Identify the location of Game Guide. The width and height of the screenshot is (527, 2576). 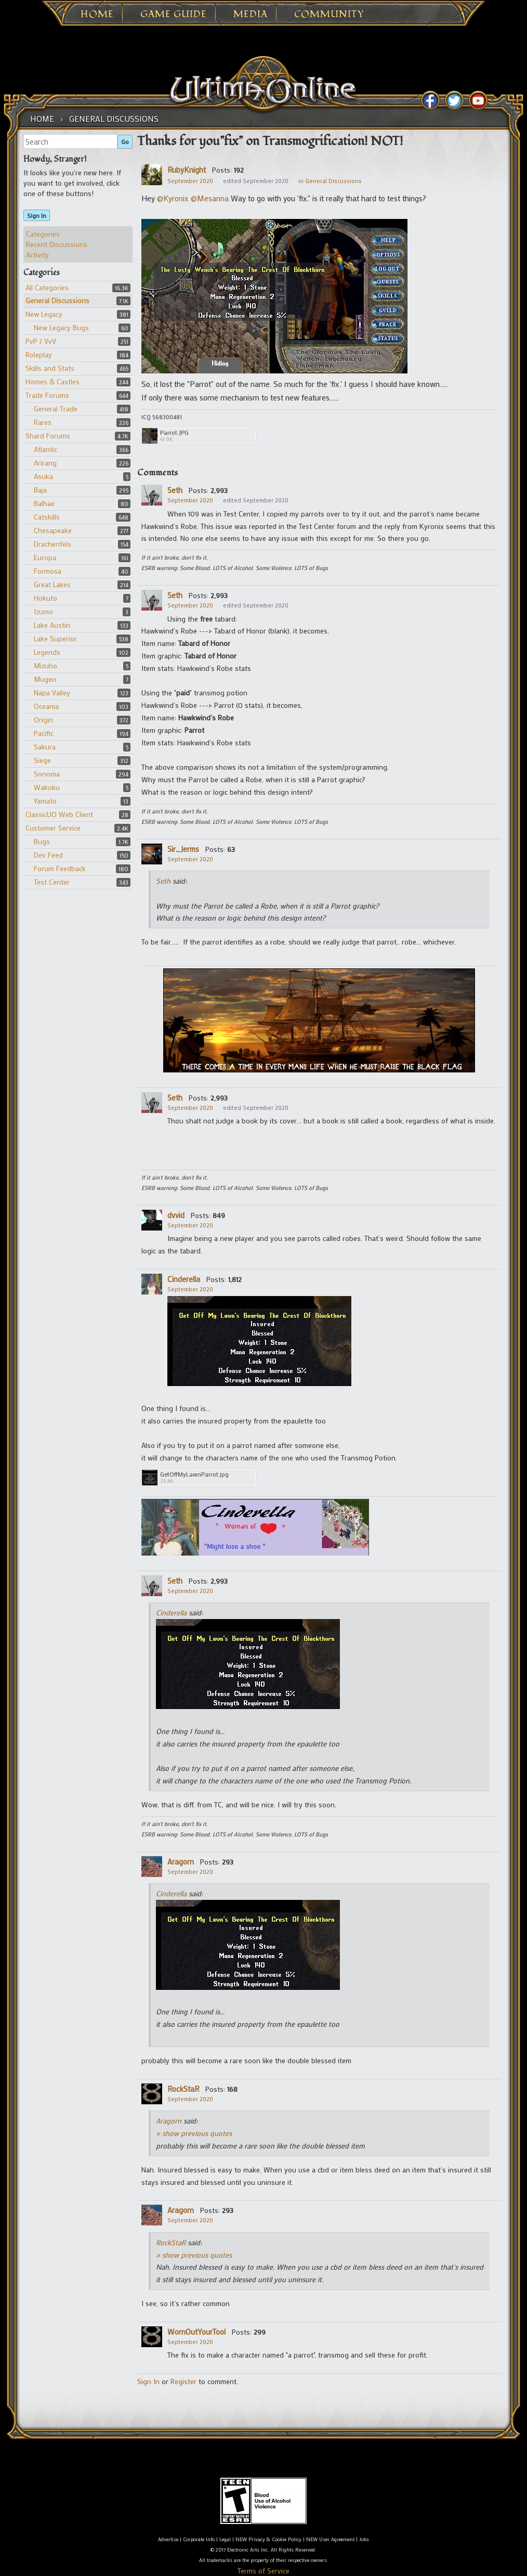
(173, 14).